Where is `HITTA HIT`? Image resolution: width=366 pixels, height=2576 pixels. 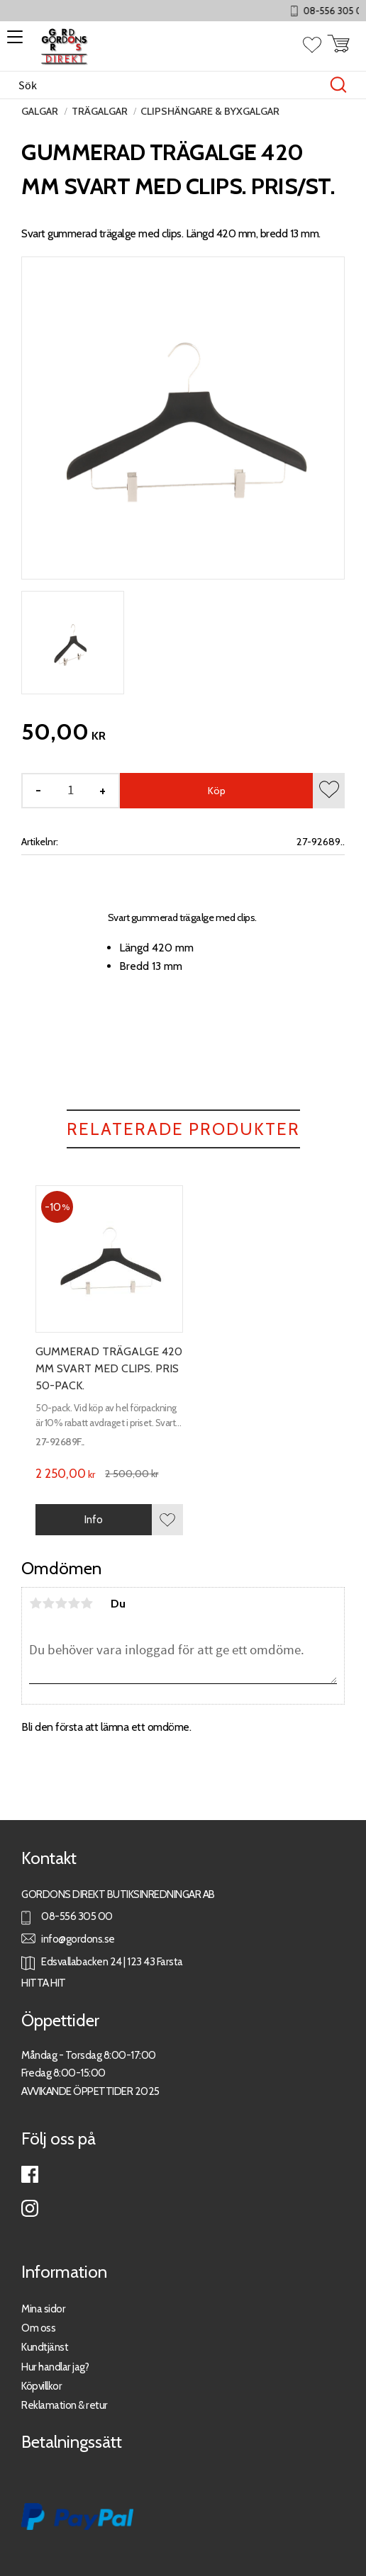 HITTA HIT is located at coordinates (43, 1982).